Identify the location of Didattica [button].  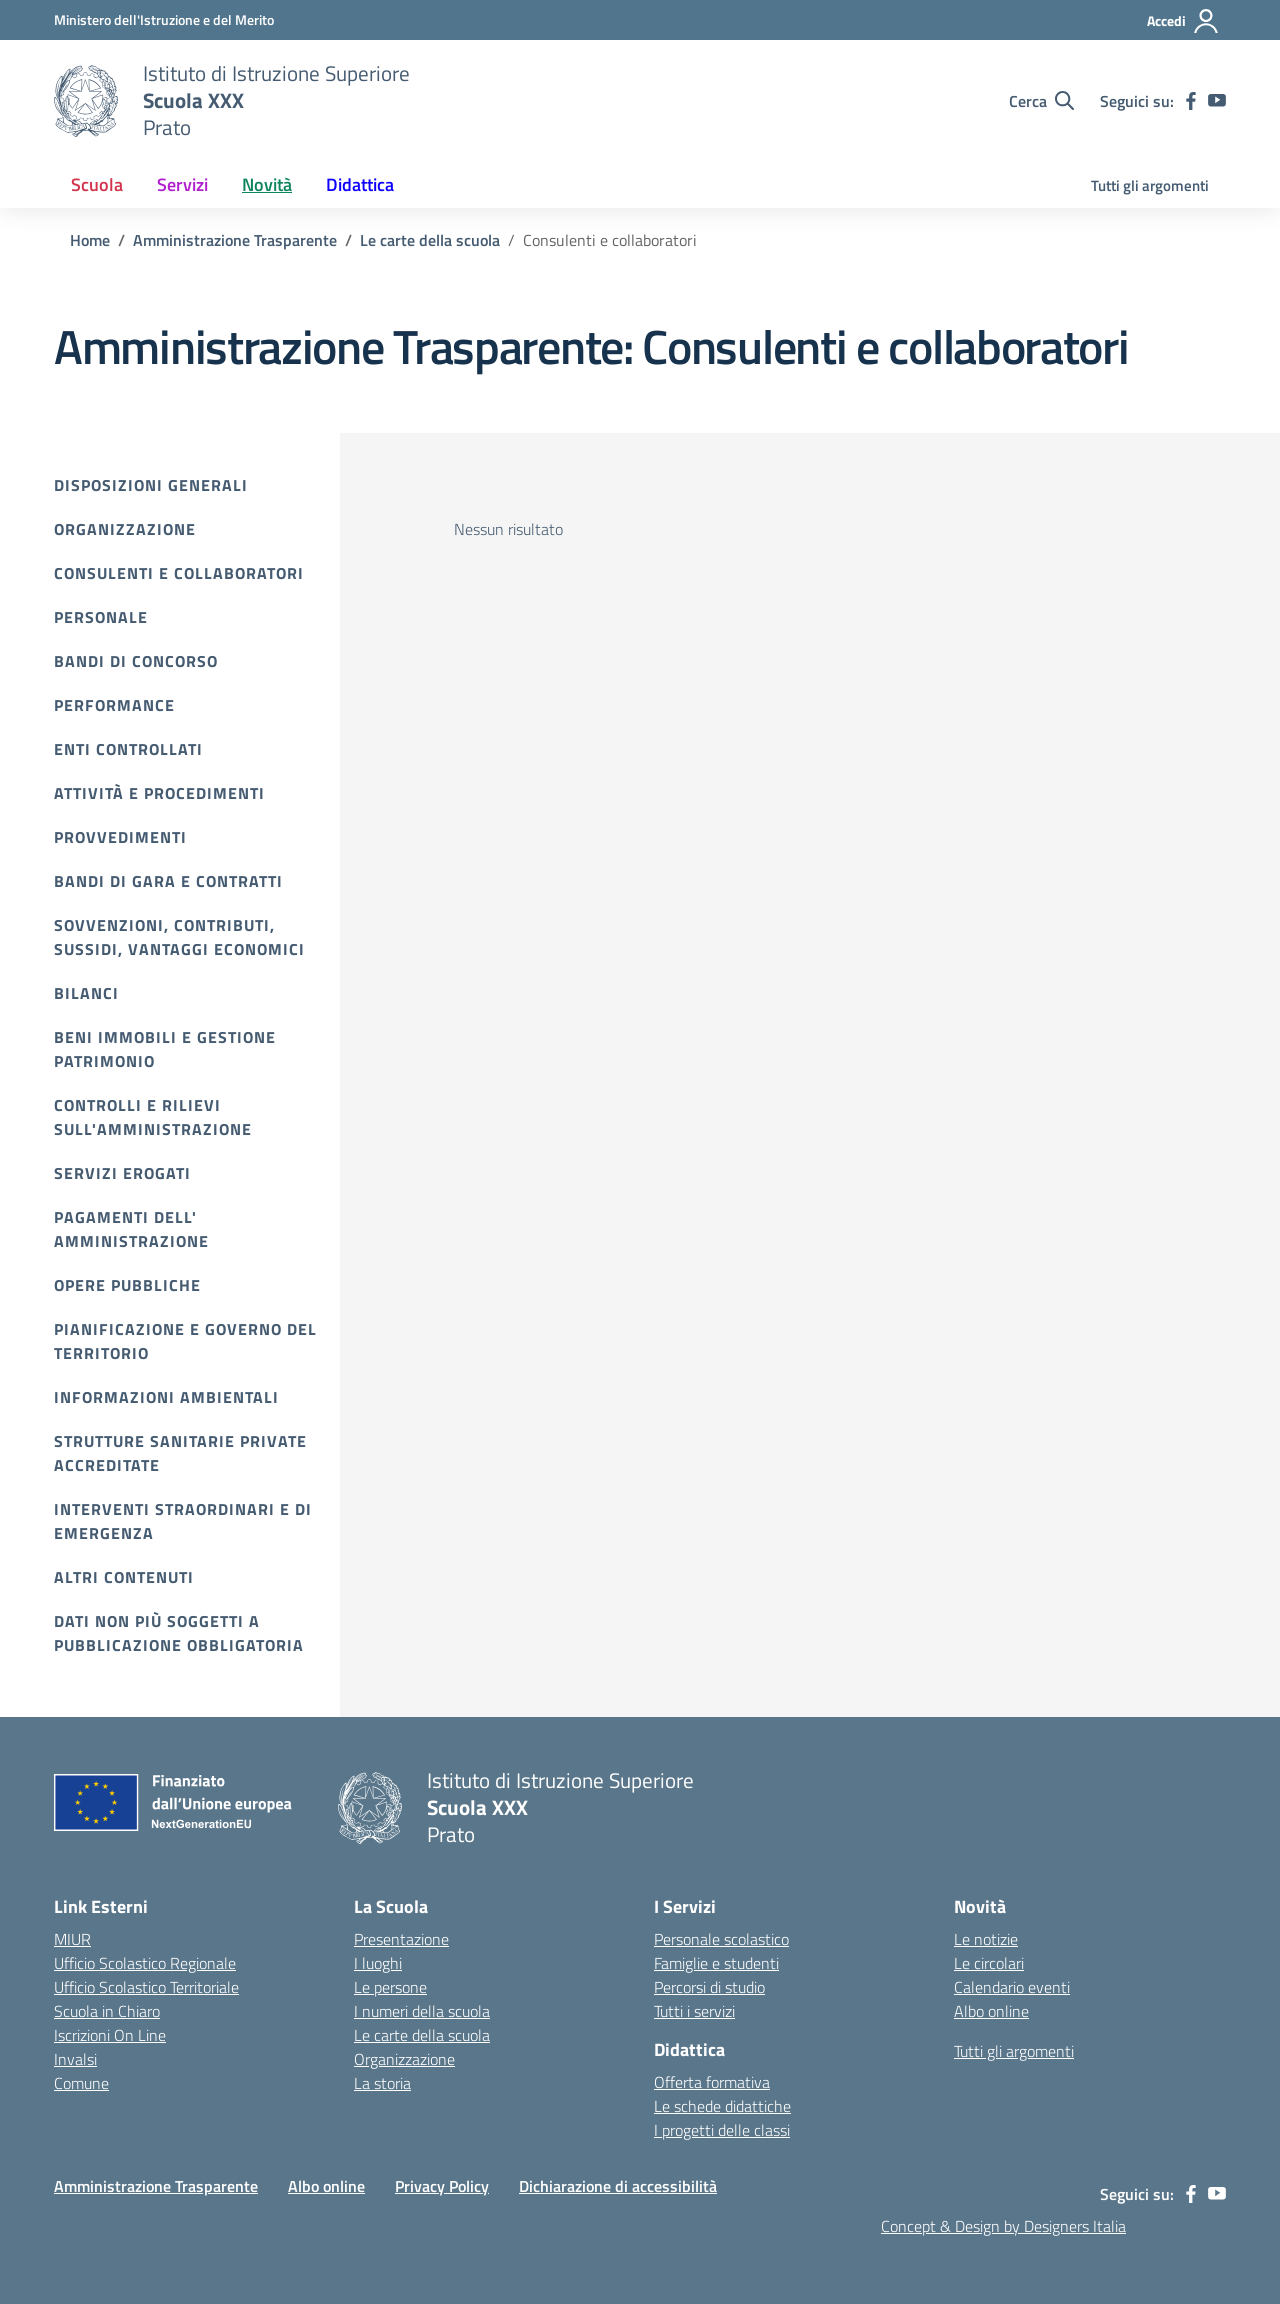
(360, 184).